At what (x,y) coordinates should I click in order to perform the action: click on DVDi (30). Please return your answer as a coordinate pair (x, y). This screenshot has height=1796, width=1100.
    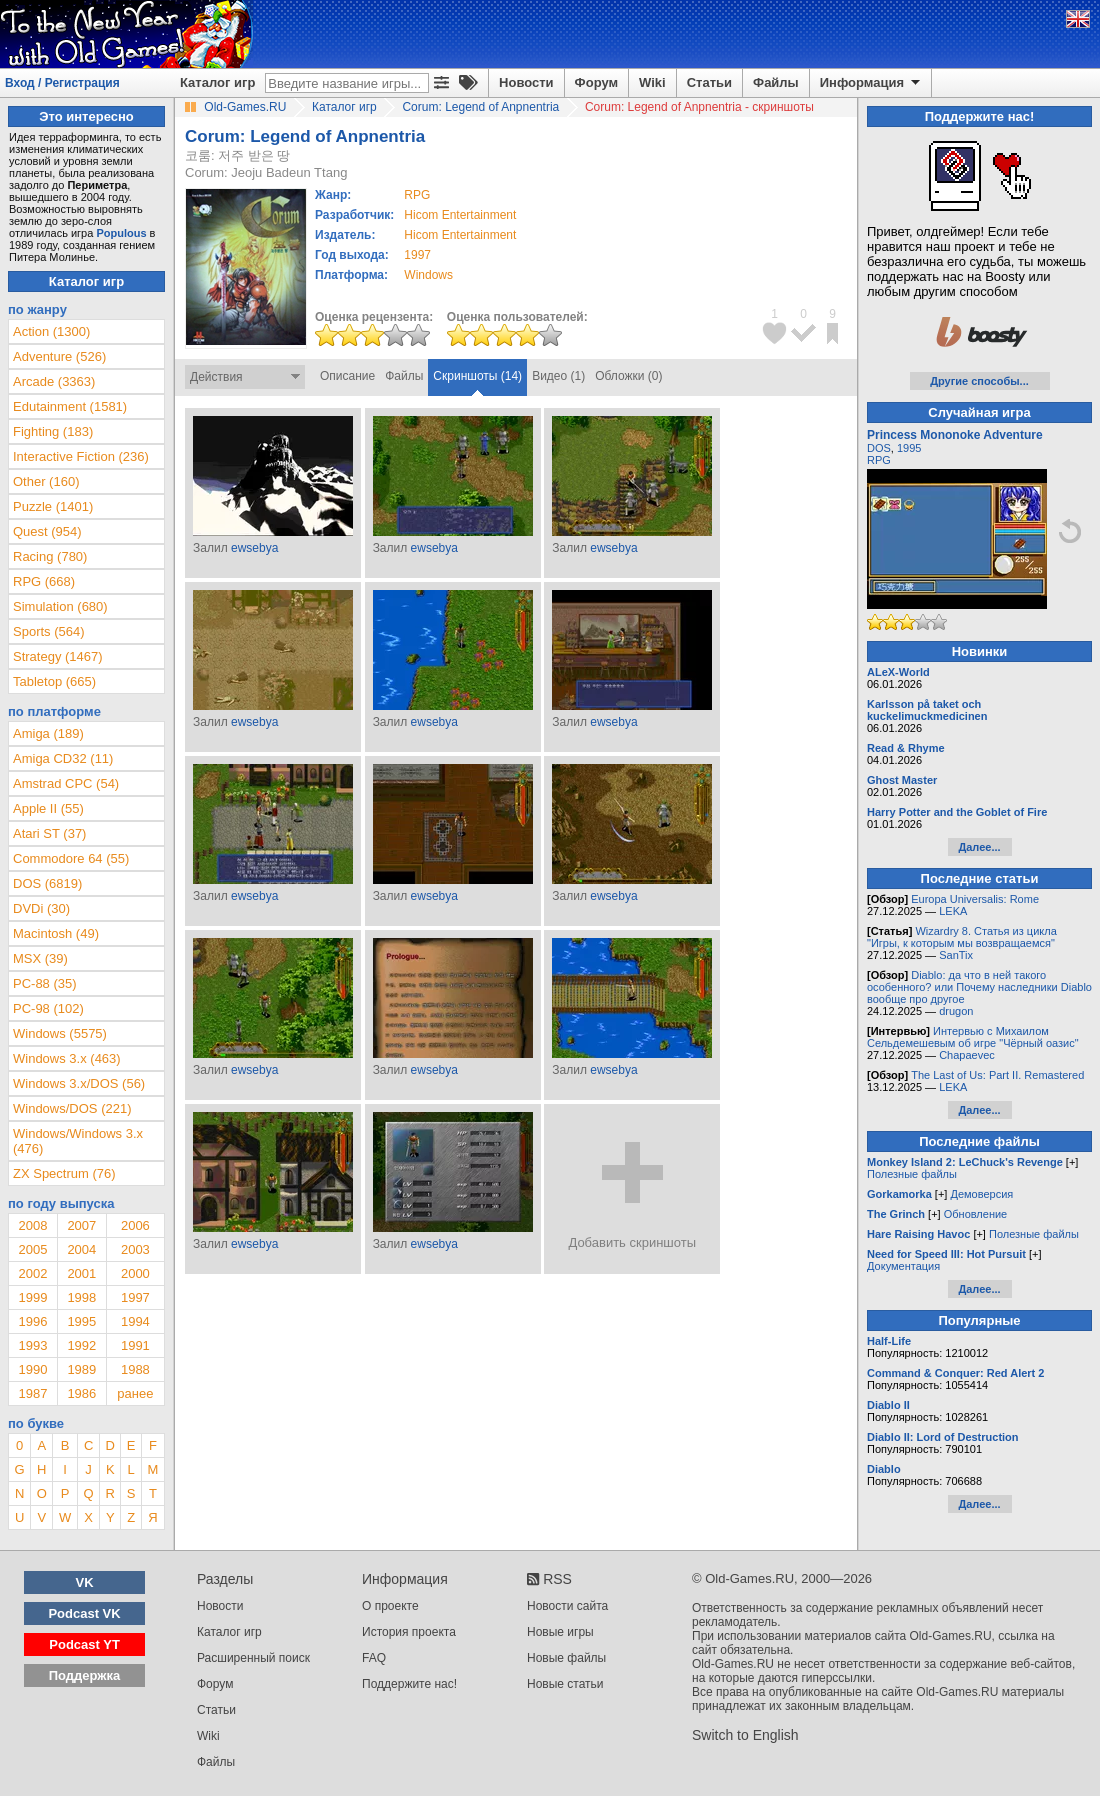
    Looking at the image, I should click on (41, 908).